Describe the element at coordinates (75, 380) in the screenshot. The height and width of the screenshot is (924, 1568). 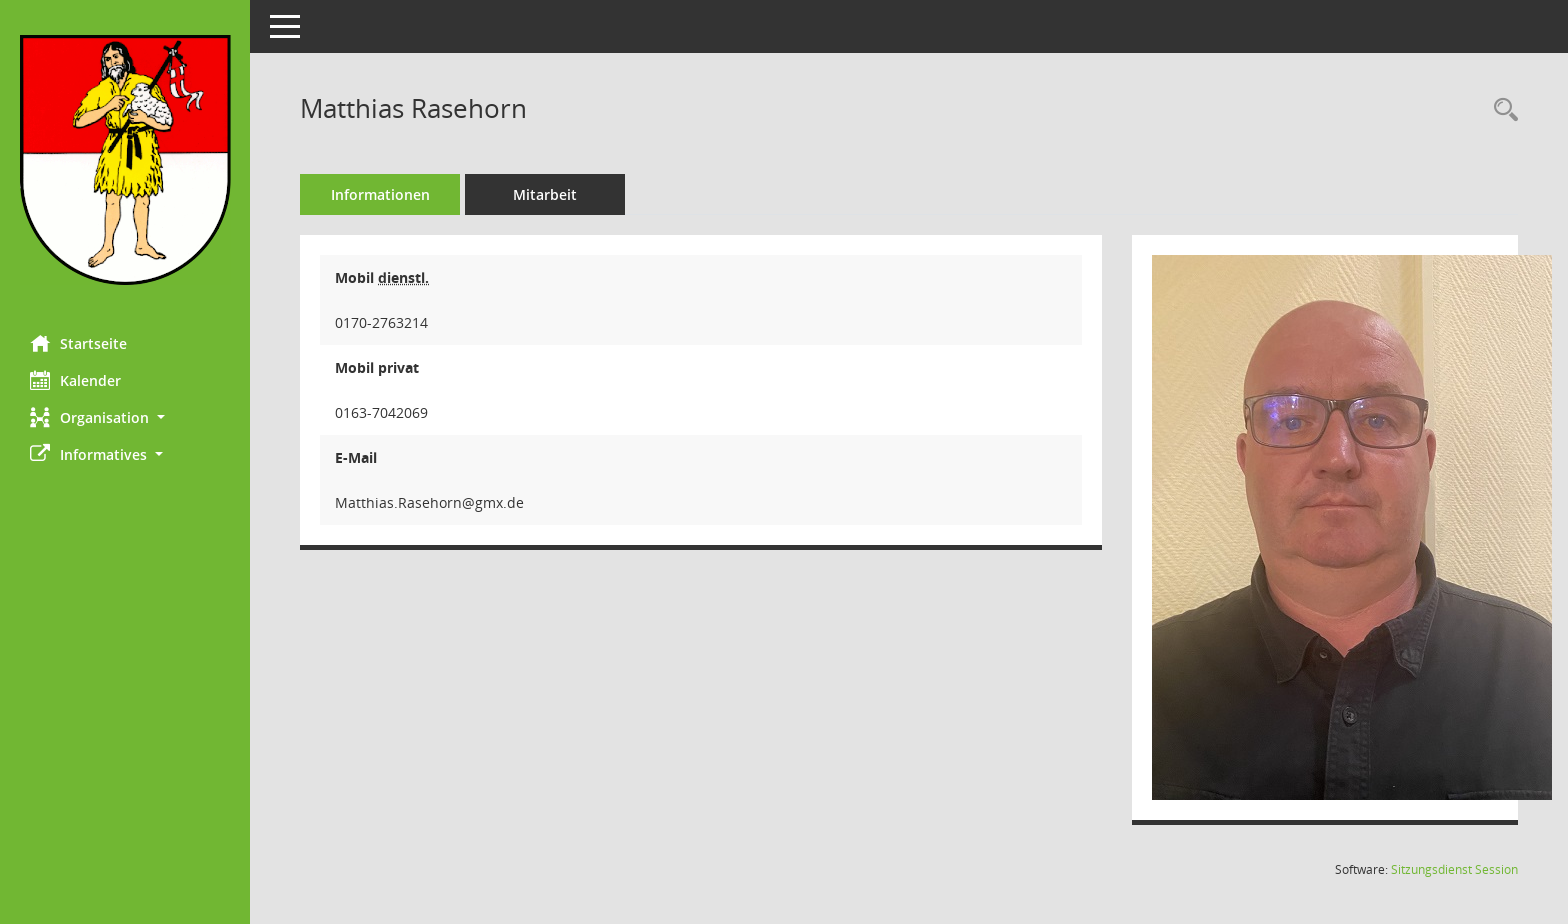
I see `Kalender [Diese Seite enthält eine kalendarische Übersicht der Sitzungstermine für einen Monat.]` at that location.